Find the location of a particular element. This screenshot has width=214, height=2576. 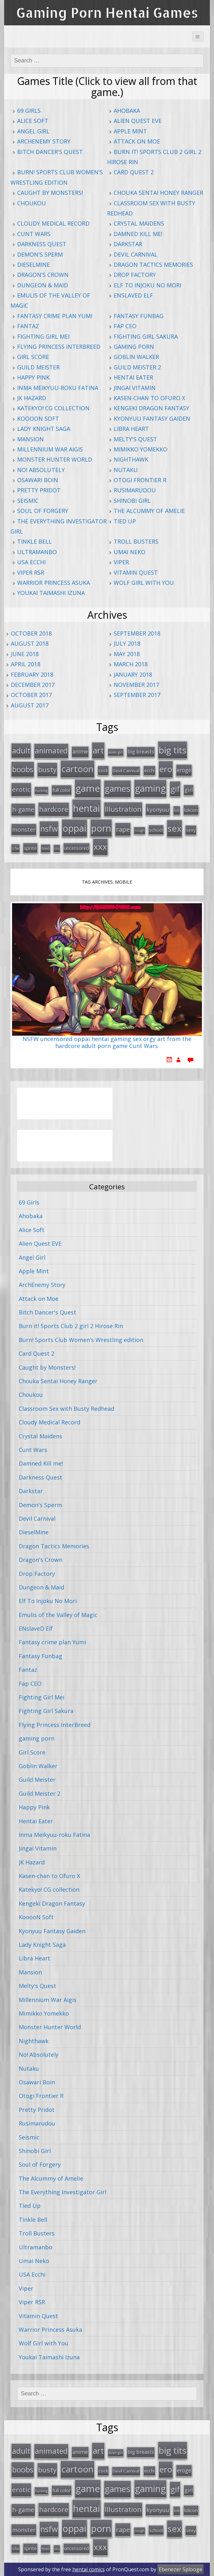

gif [gif (75 items)] is located at coordinates (175, 788).